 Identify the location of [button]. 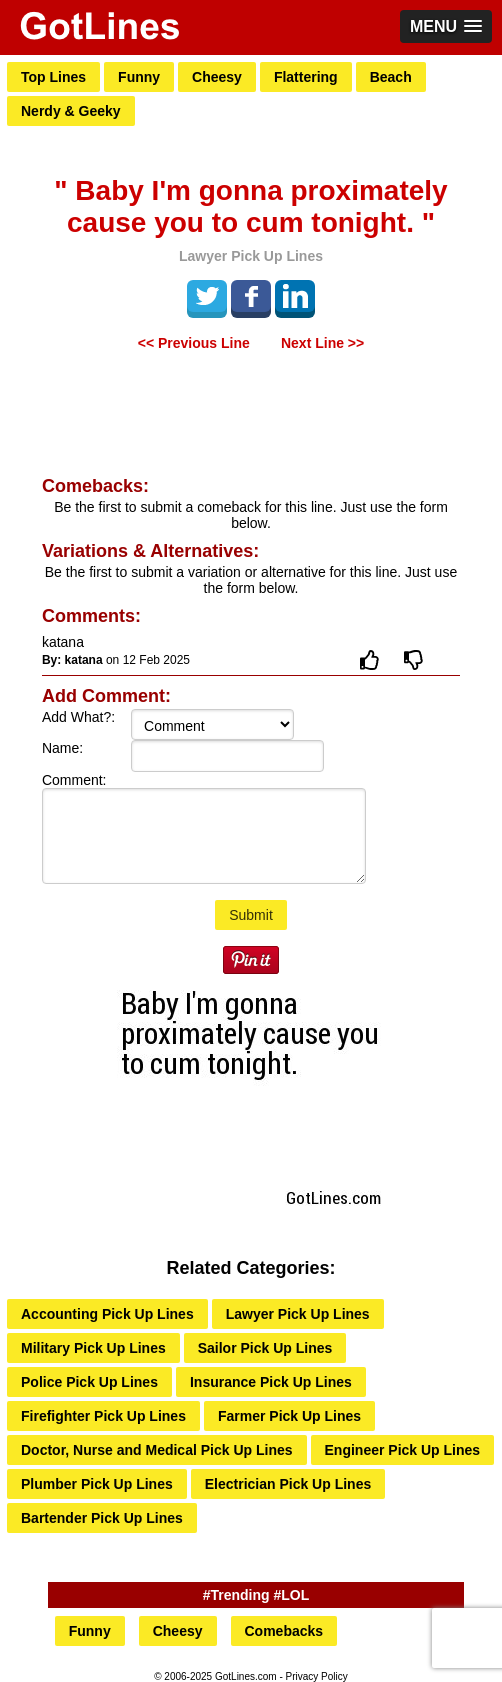
(446, 26).